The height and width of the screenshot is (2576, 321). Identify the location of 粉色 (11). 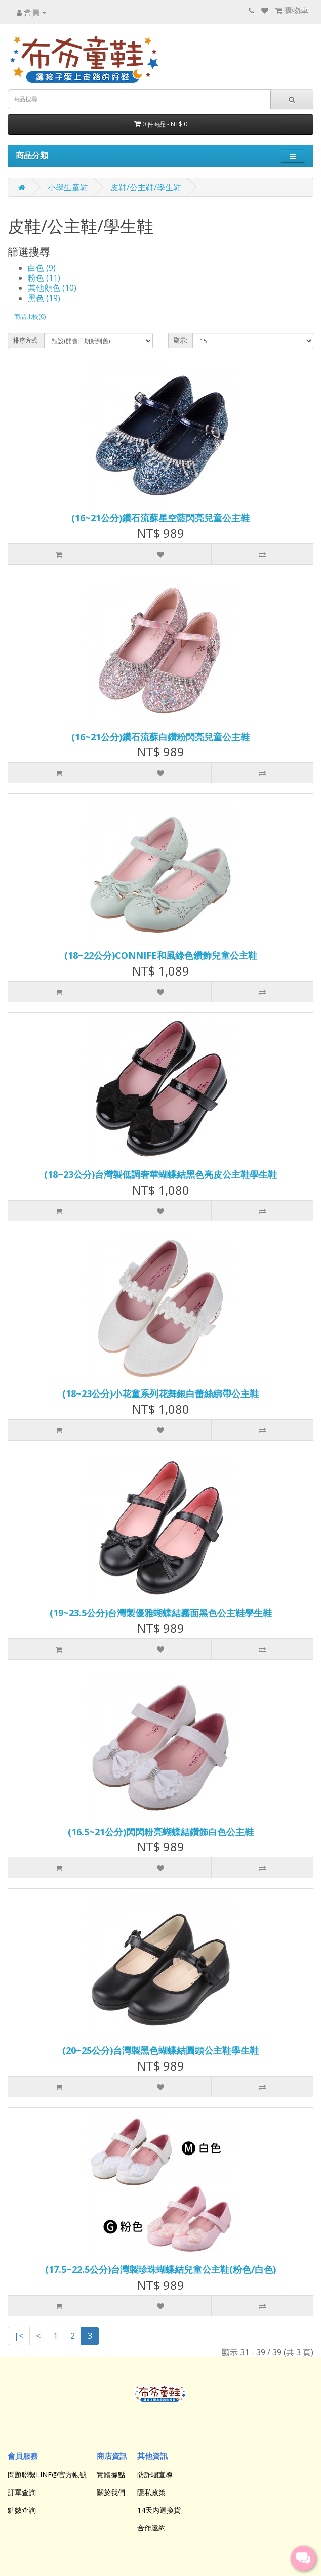
(44, 277).